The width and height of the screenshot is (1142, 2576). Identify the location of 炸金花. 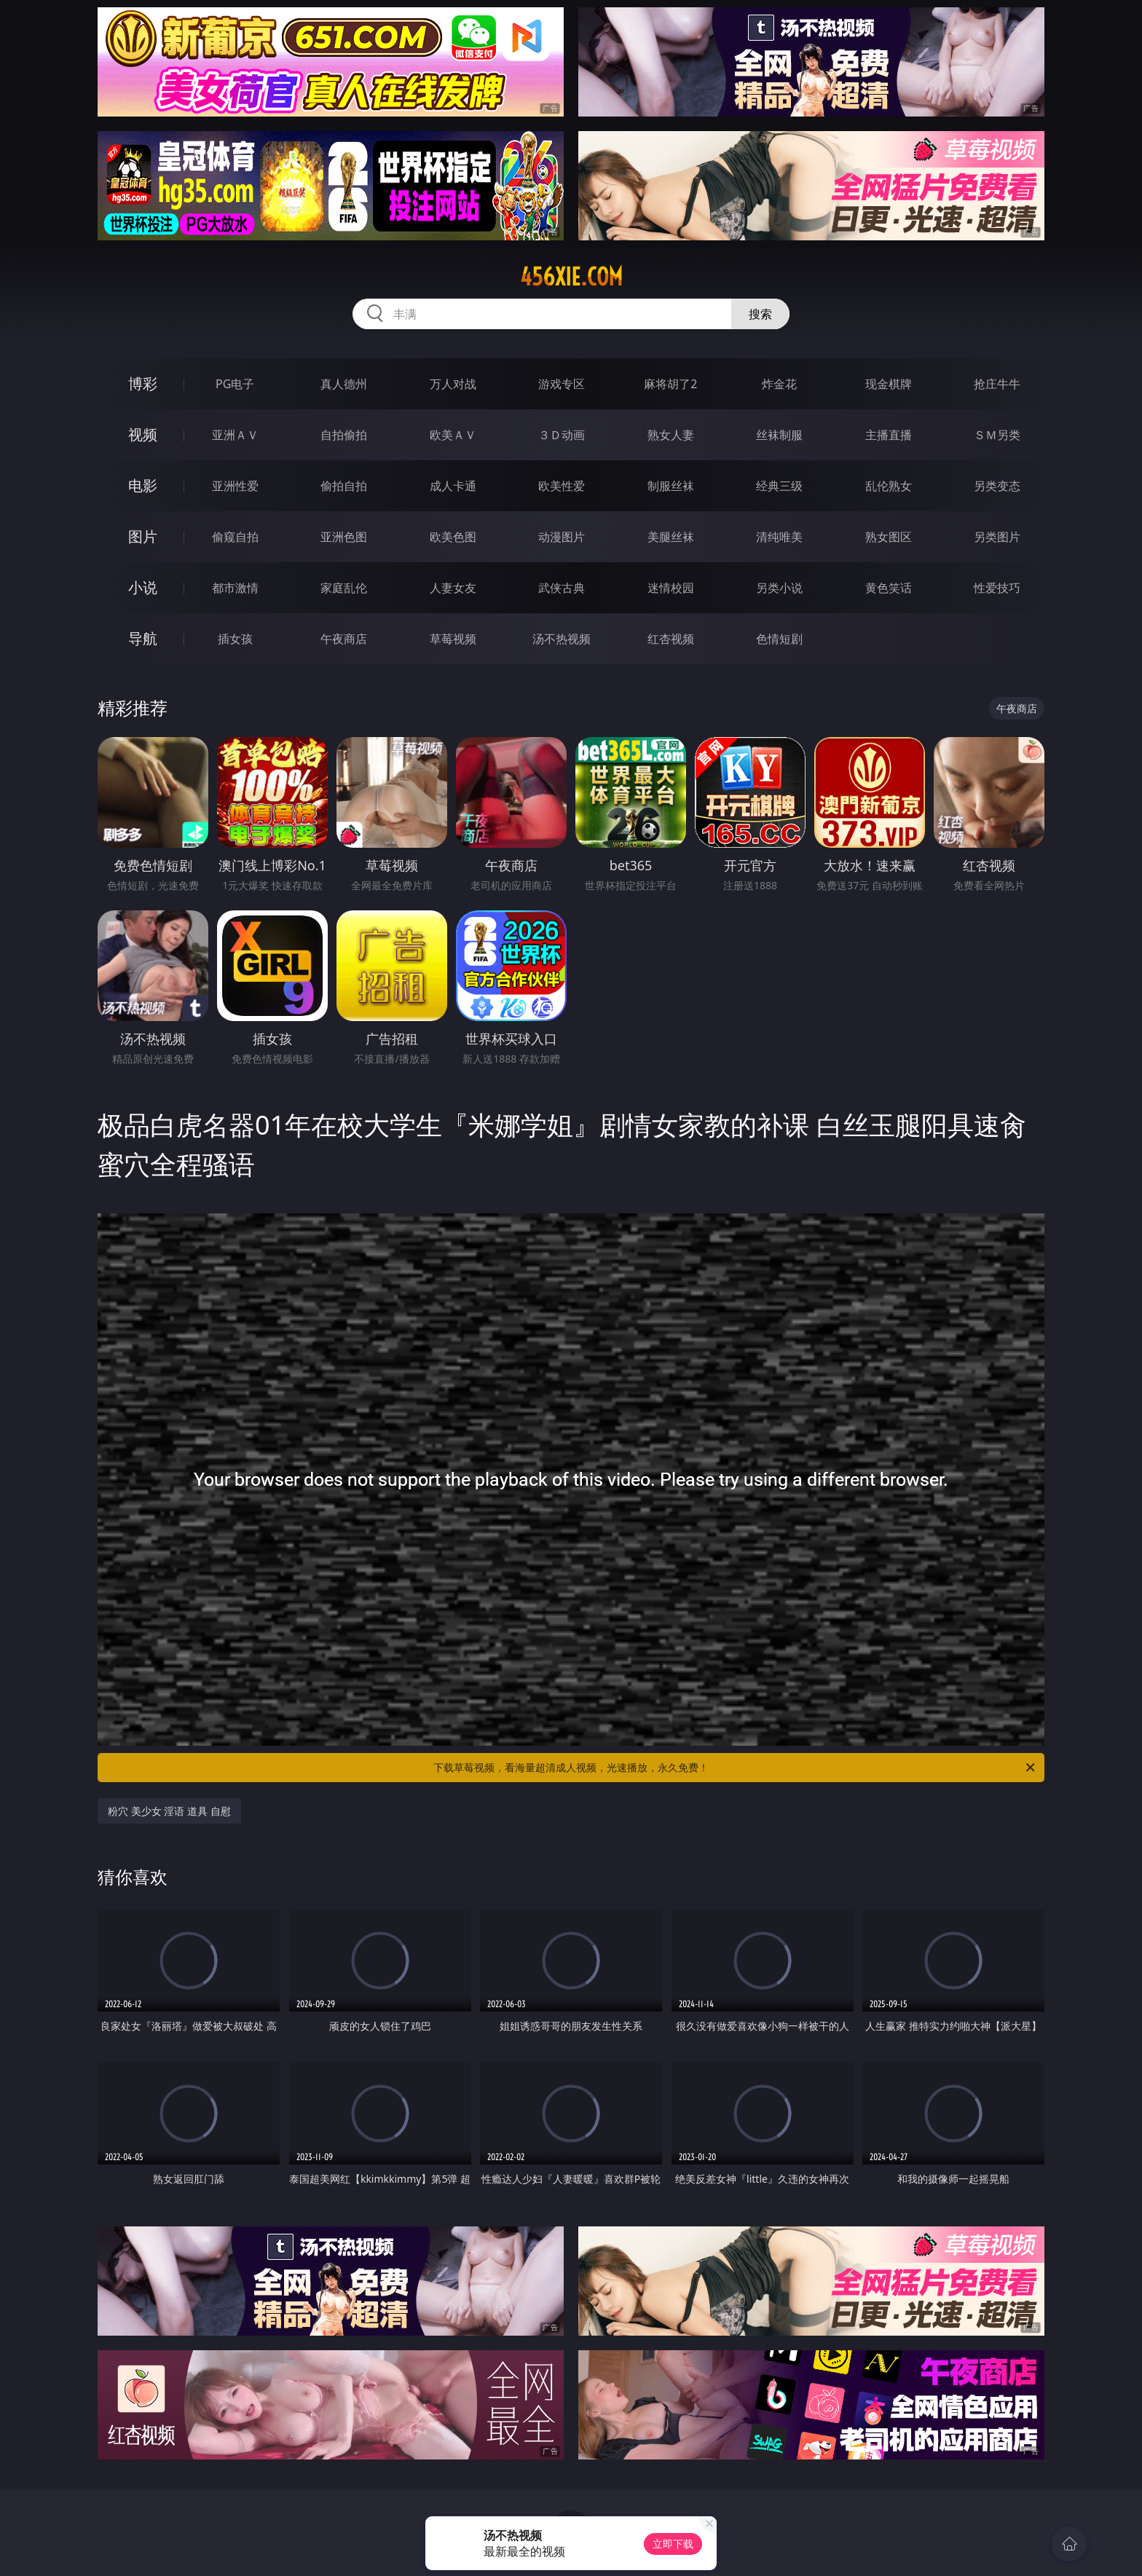
(779, 384).